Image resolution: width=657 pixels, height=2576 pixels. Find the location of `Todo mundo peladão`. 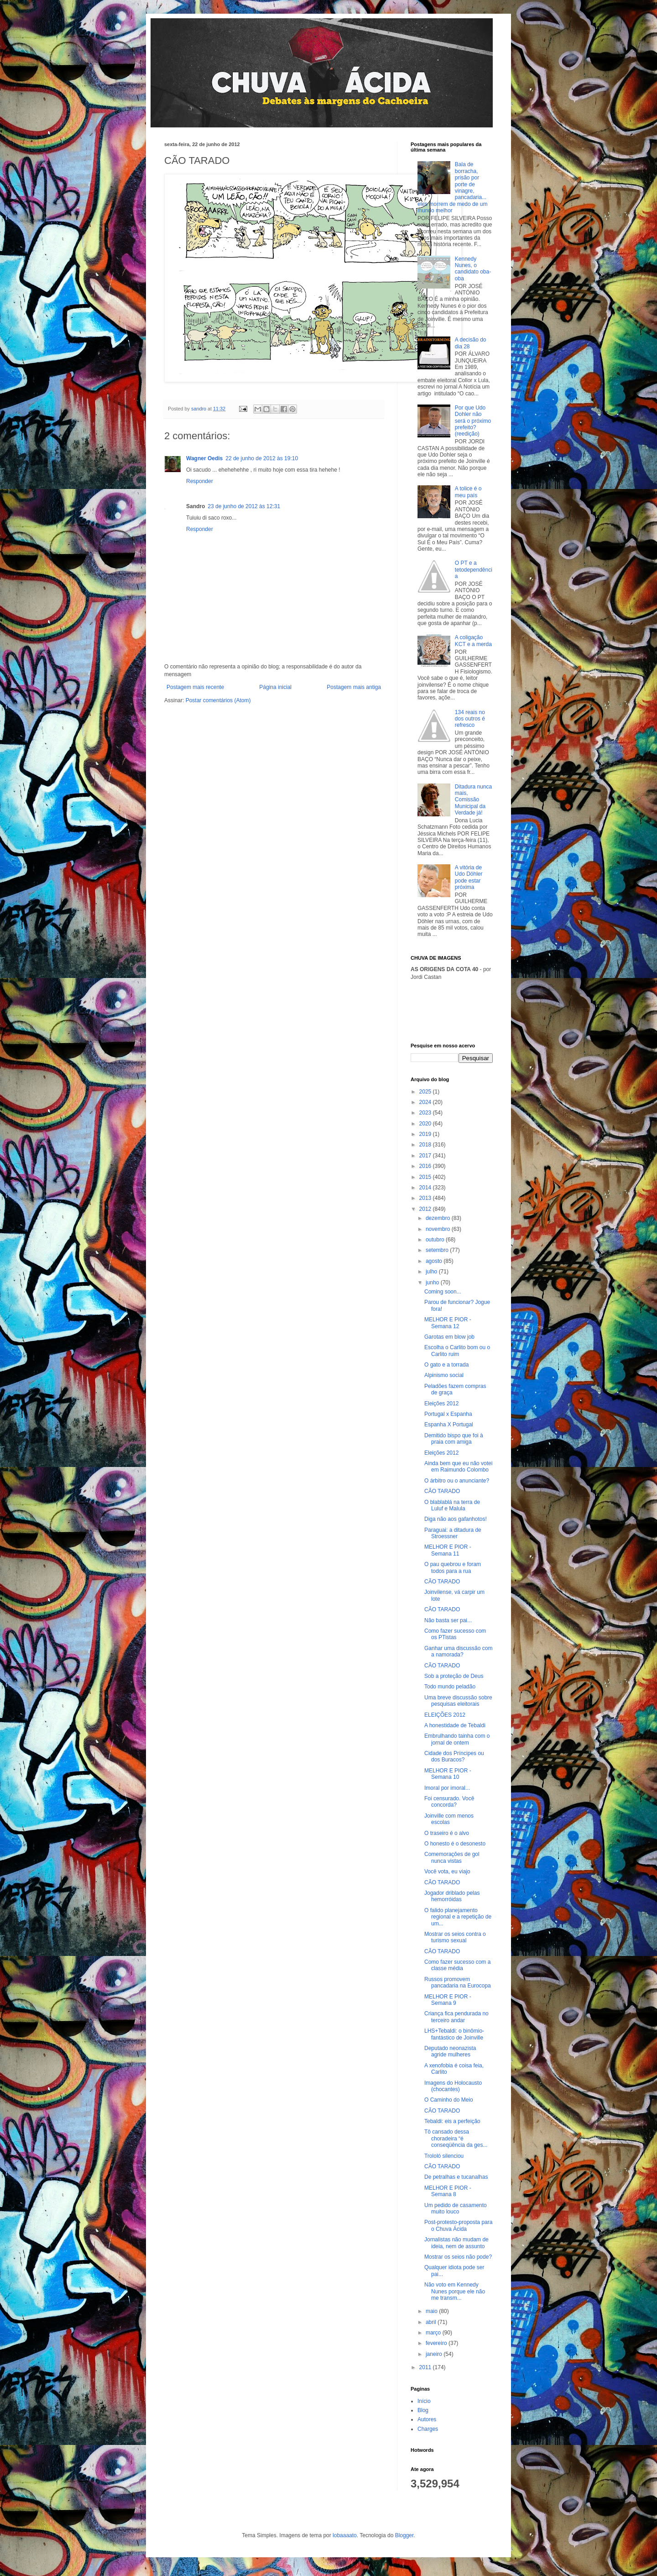

Todo mundo peladão is located at coordinates (449, 1686).